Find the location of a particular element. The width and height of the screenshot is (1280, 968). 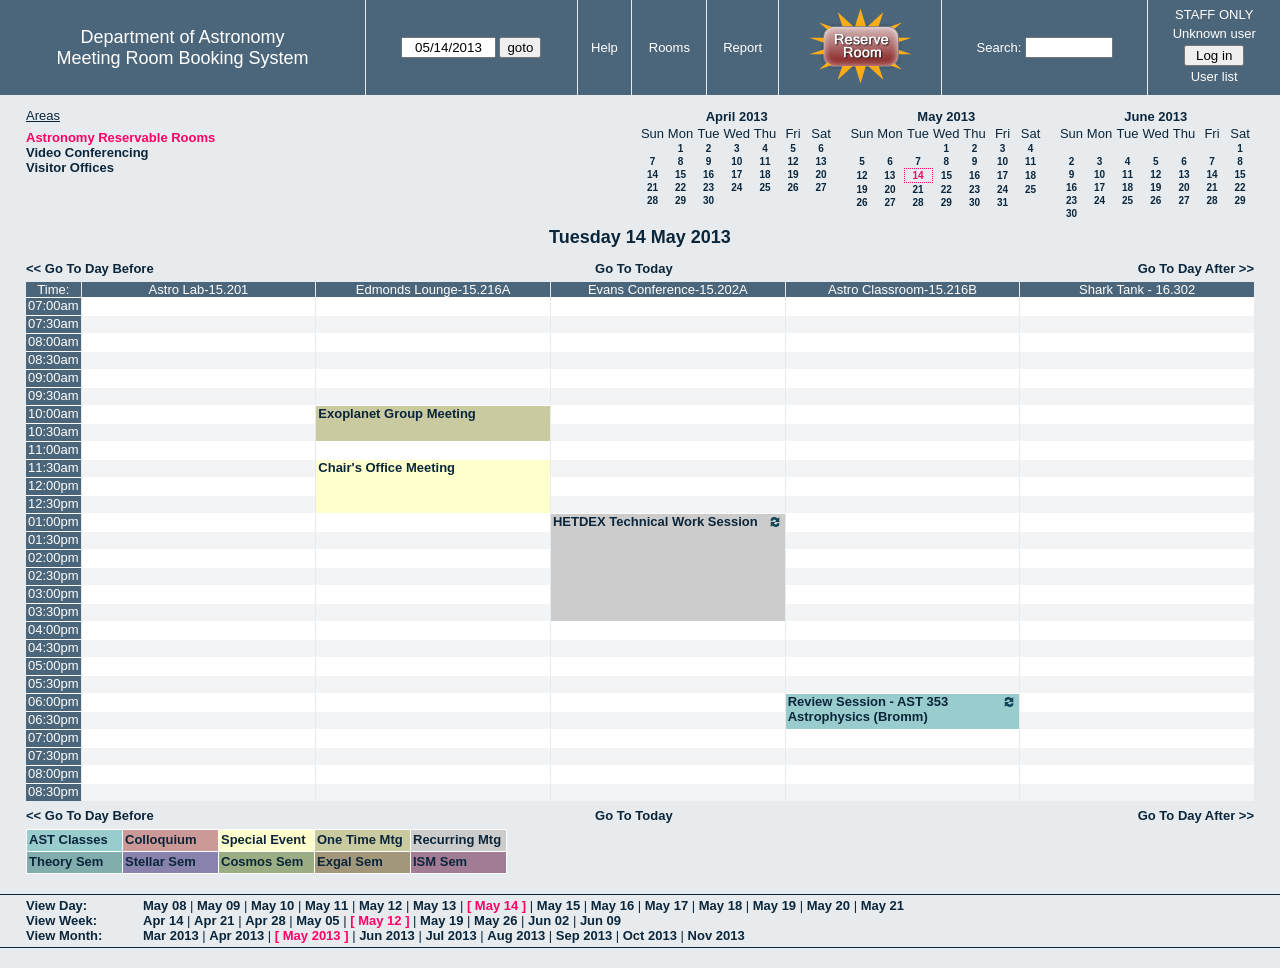

May 26 is located at coordinates (495, 920).